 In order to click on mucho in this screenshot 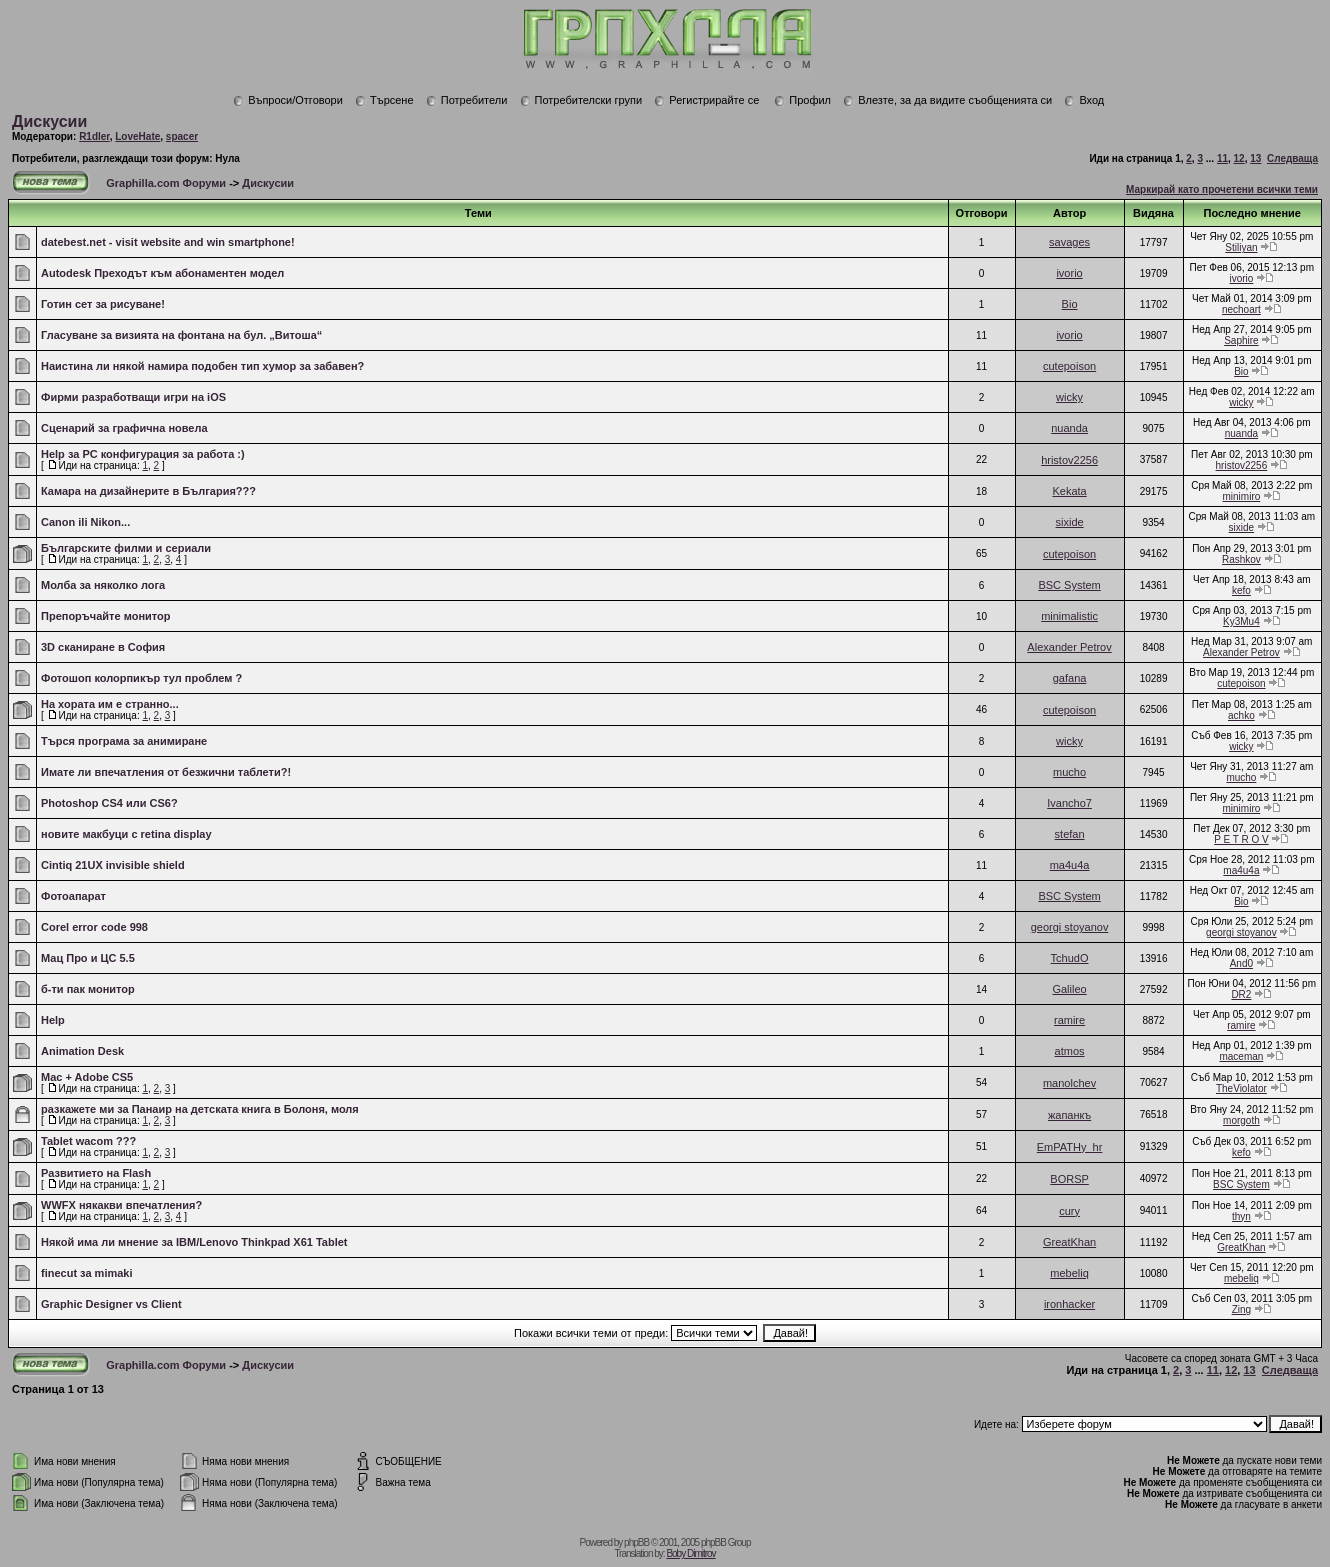, I will do `click(1069, 772)`.